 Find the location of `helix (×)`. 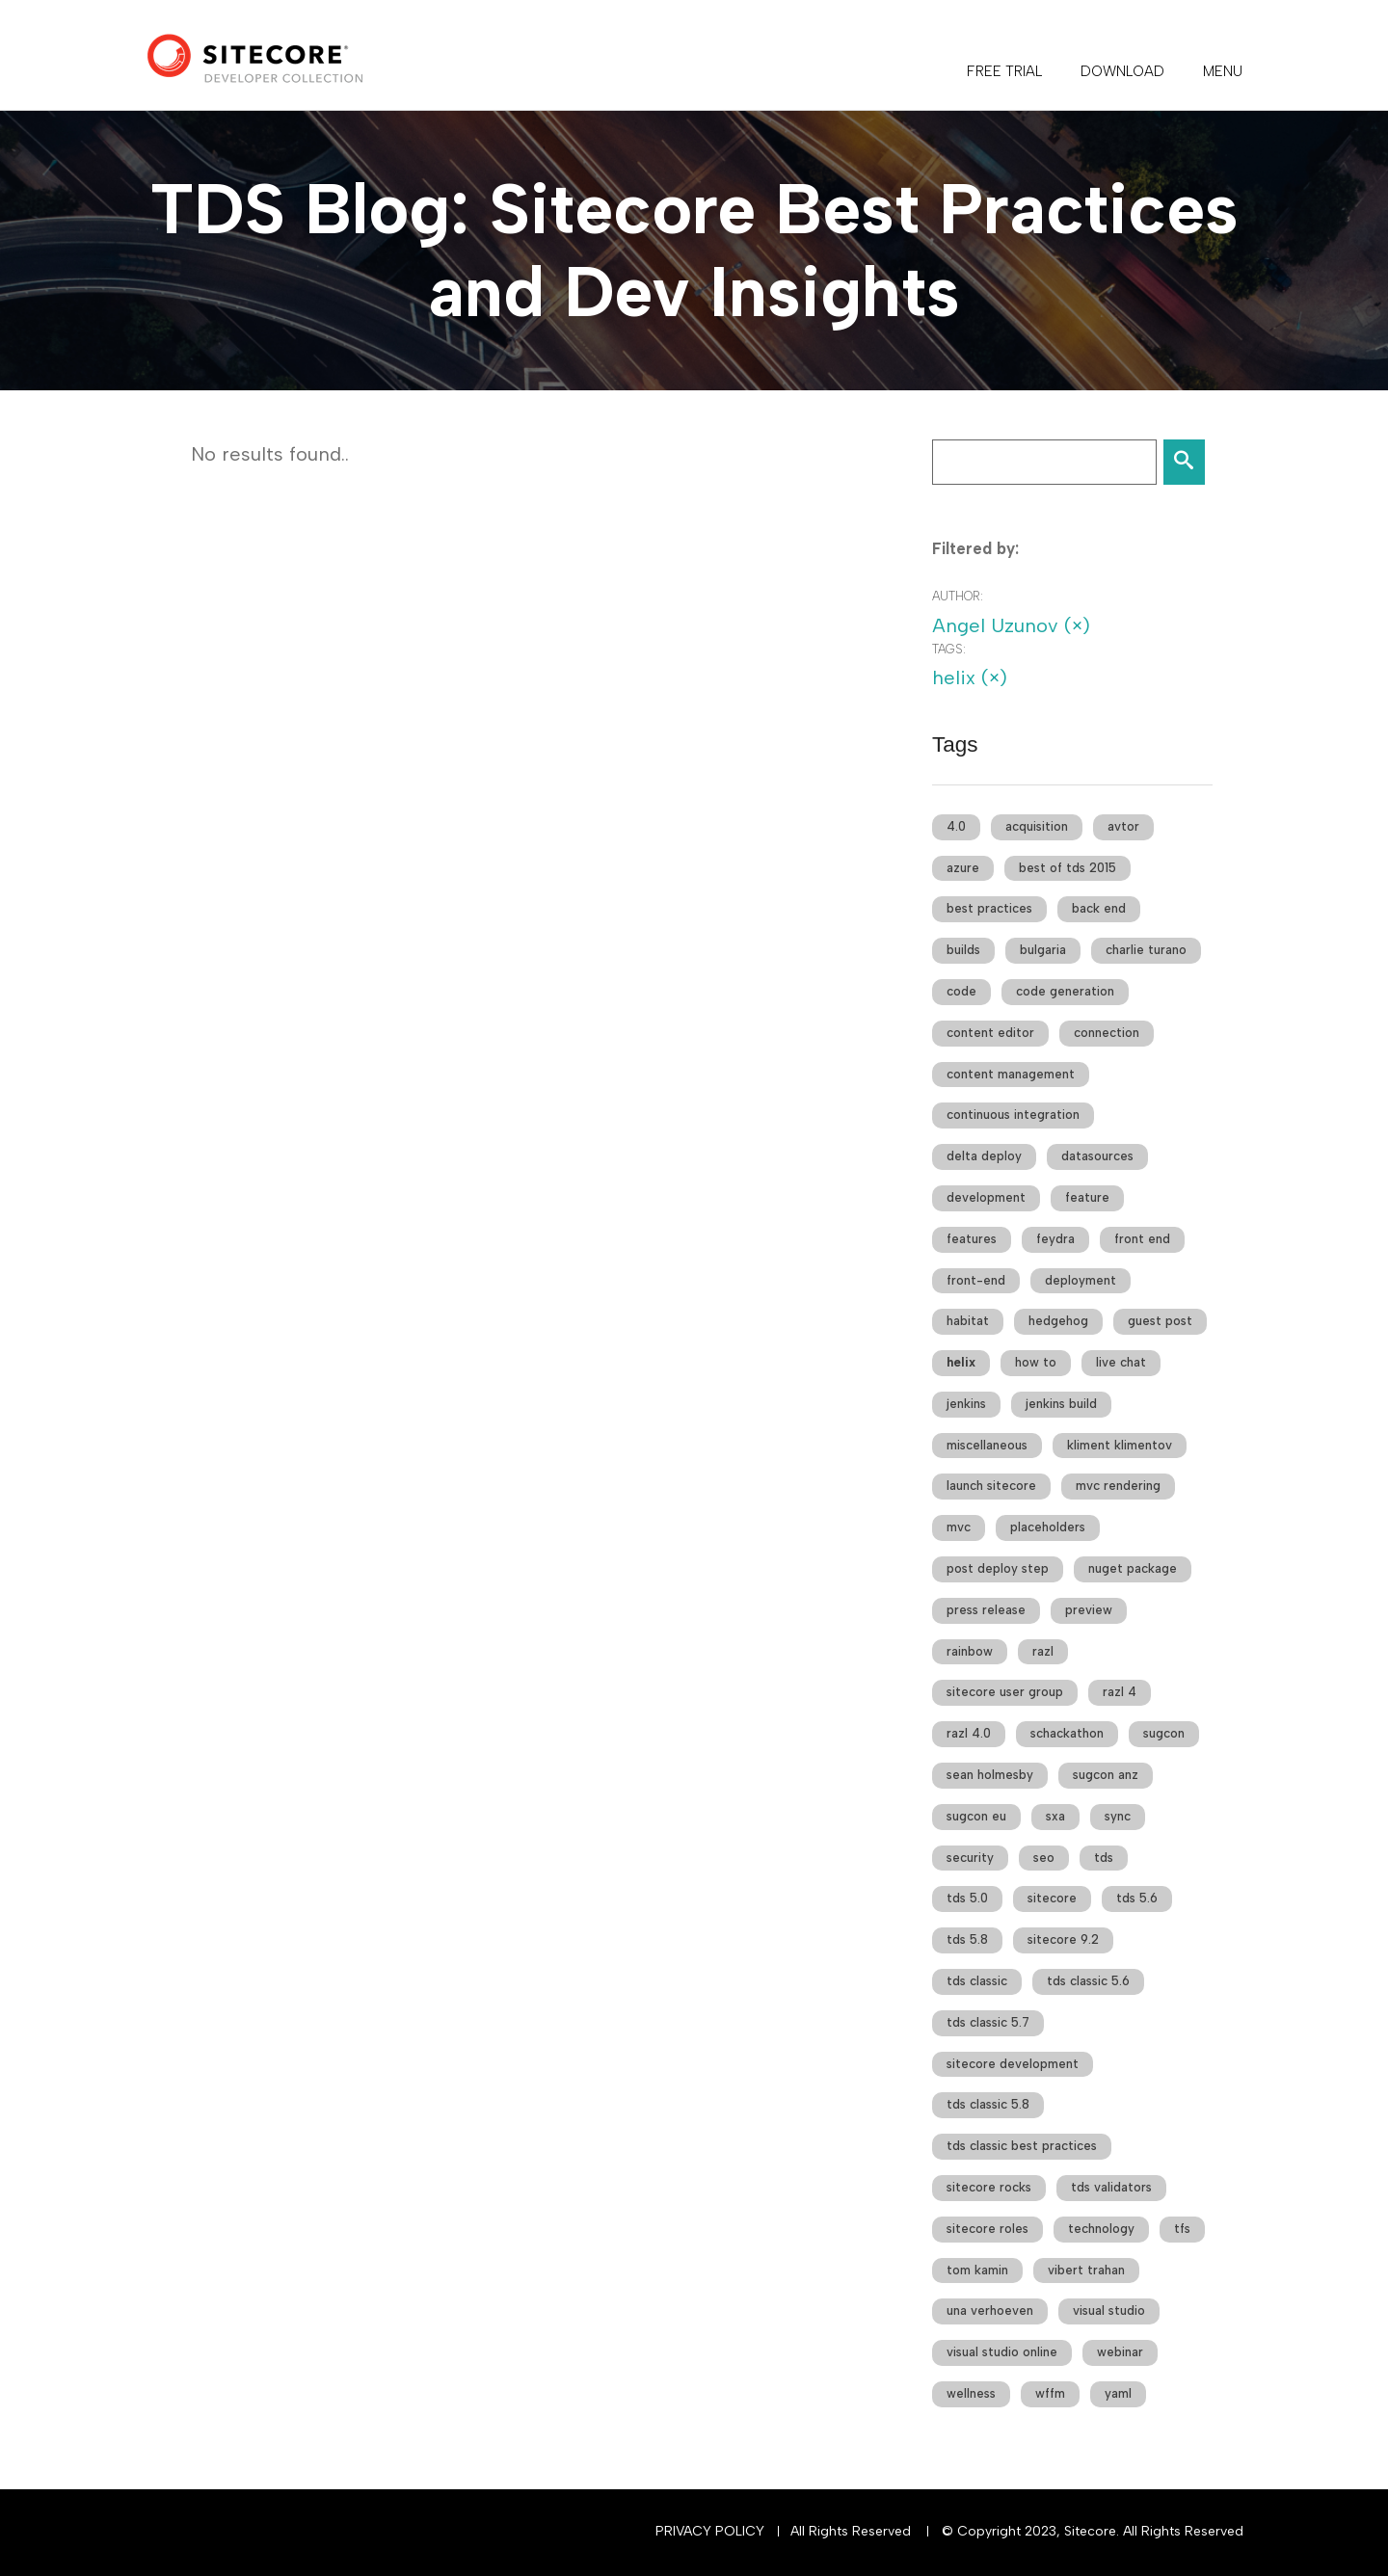

helix (×) is located at coordinates (969, 677).